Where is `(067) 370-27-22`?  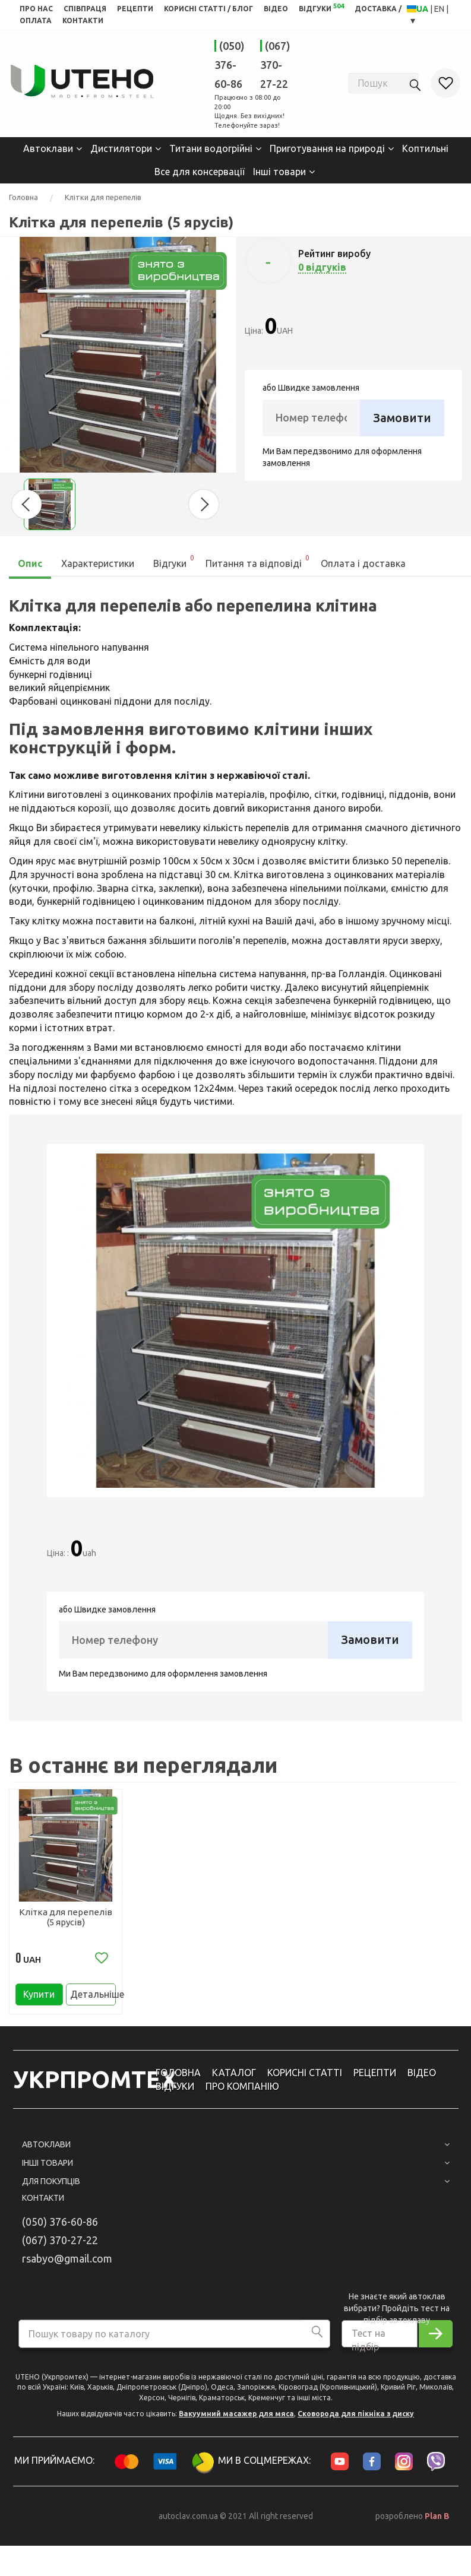 (067) 370-27-22 is located at coordinates (275, 65).